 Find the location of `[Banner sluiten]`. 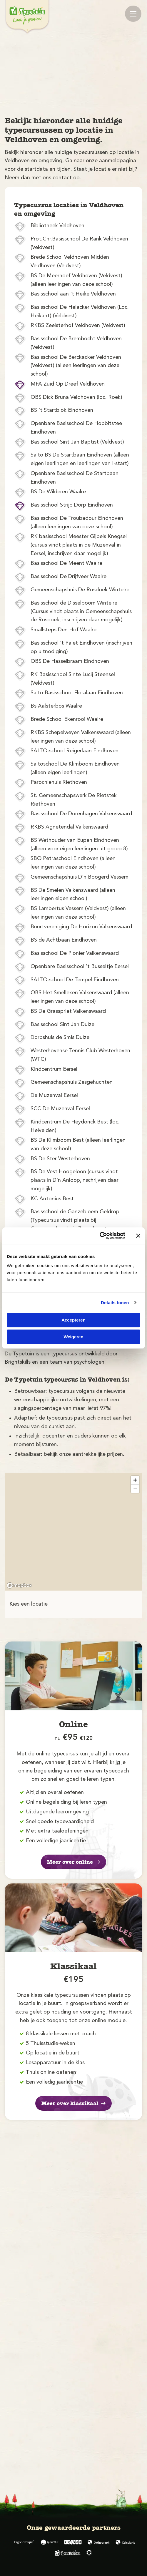

[Banner sluiten] is located at coordinates (138, 1236).